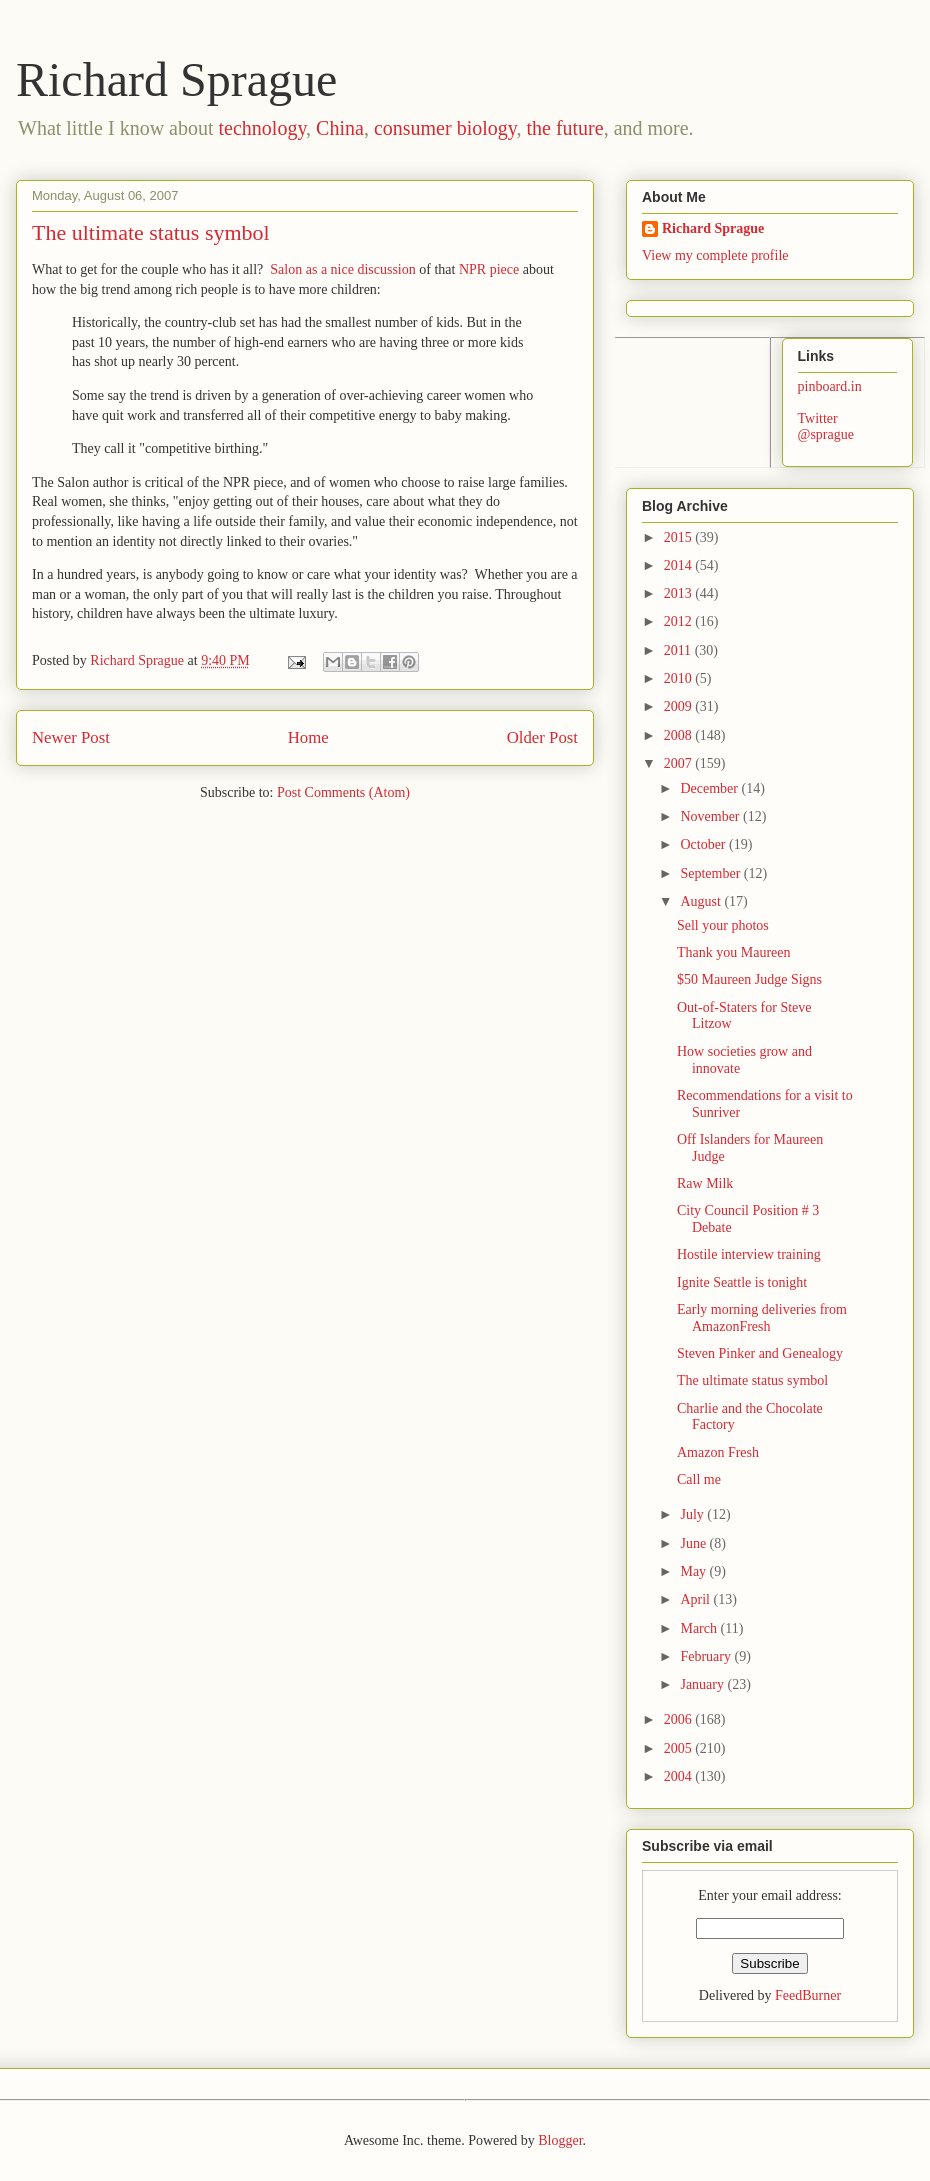 Image resolution: width=930 pixels, height=2181 pixels. Describe the element at coordinates (560, 2140) in the screenshot. I see `Blogger` at that location.